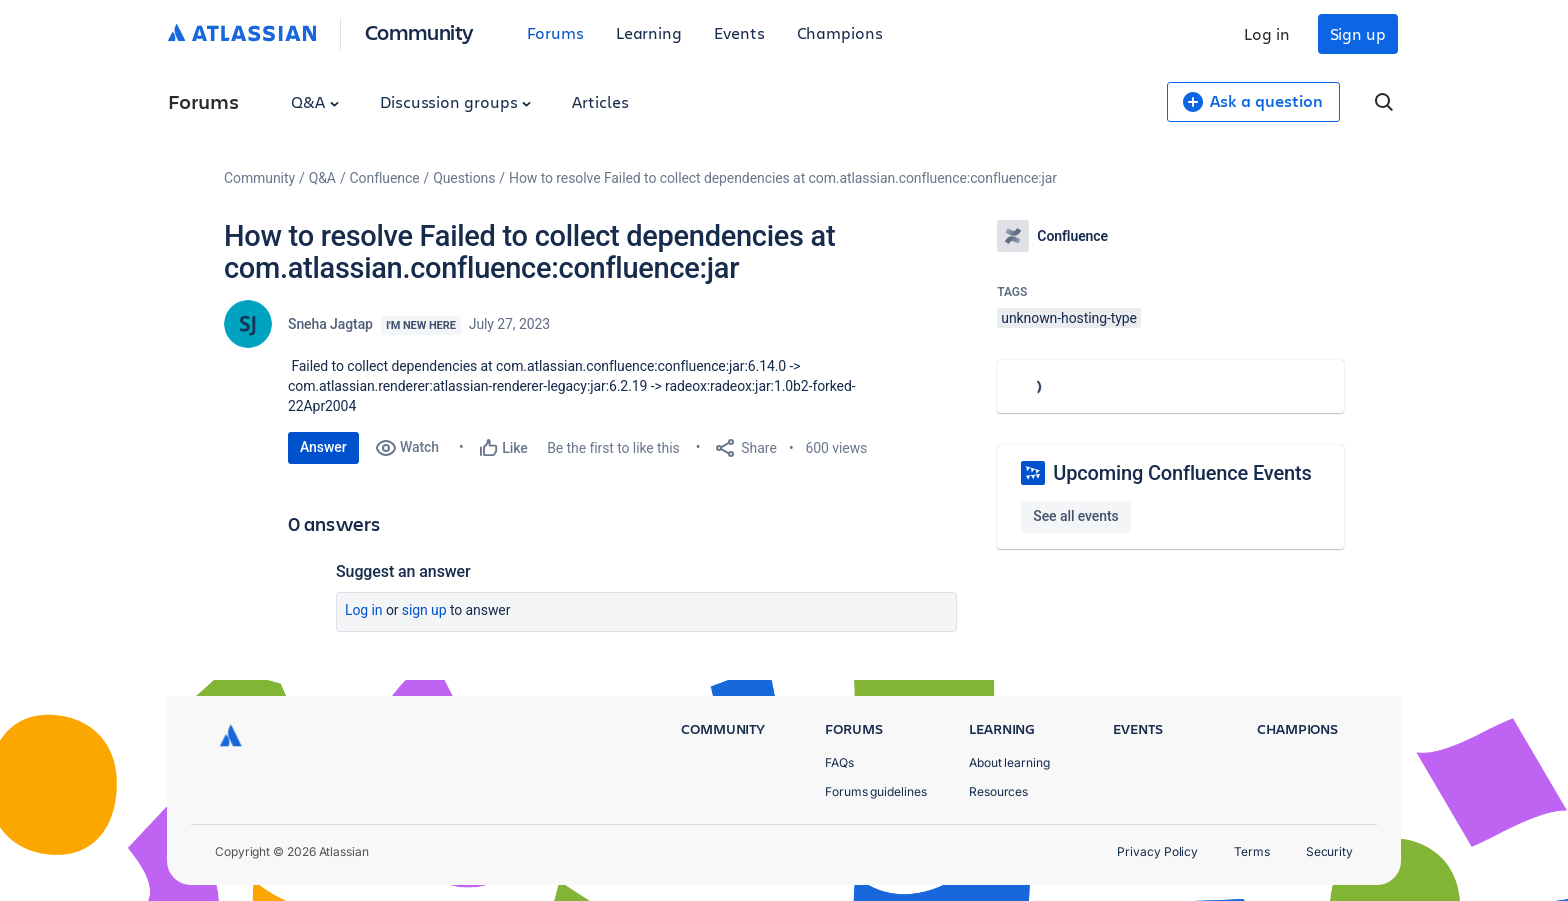 The image size is (1568, 901). Describe the element at coordinates (315, 101) in the screenshot. I see `Q&A` at that location.